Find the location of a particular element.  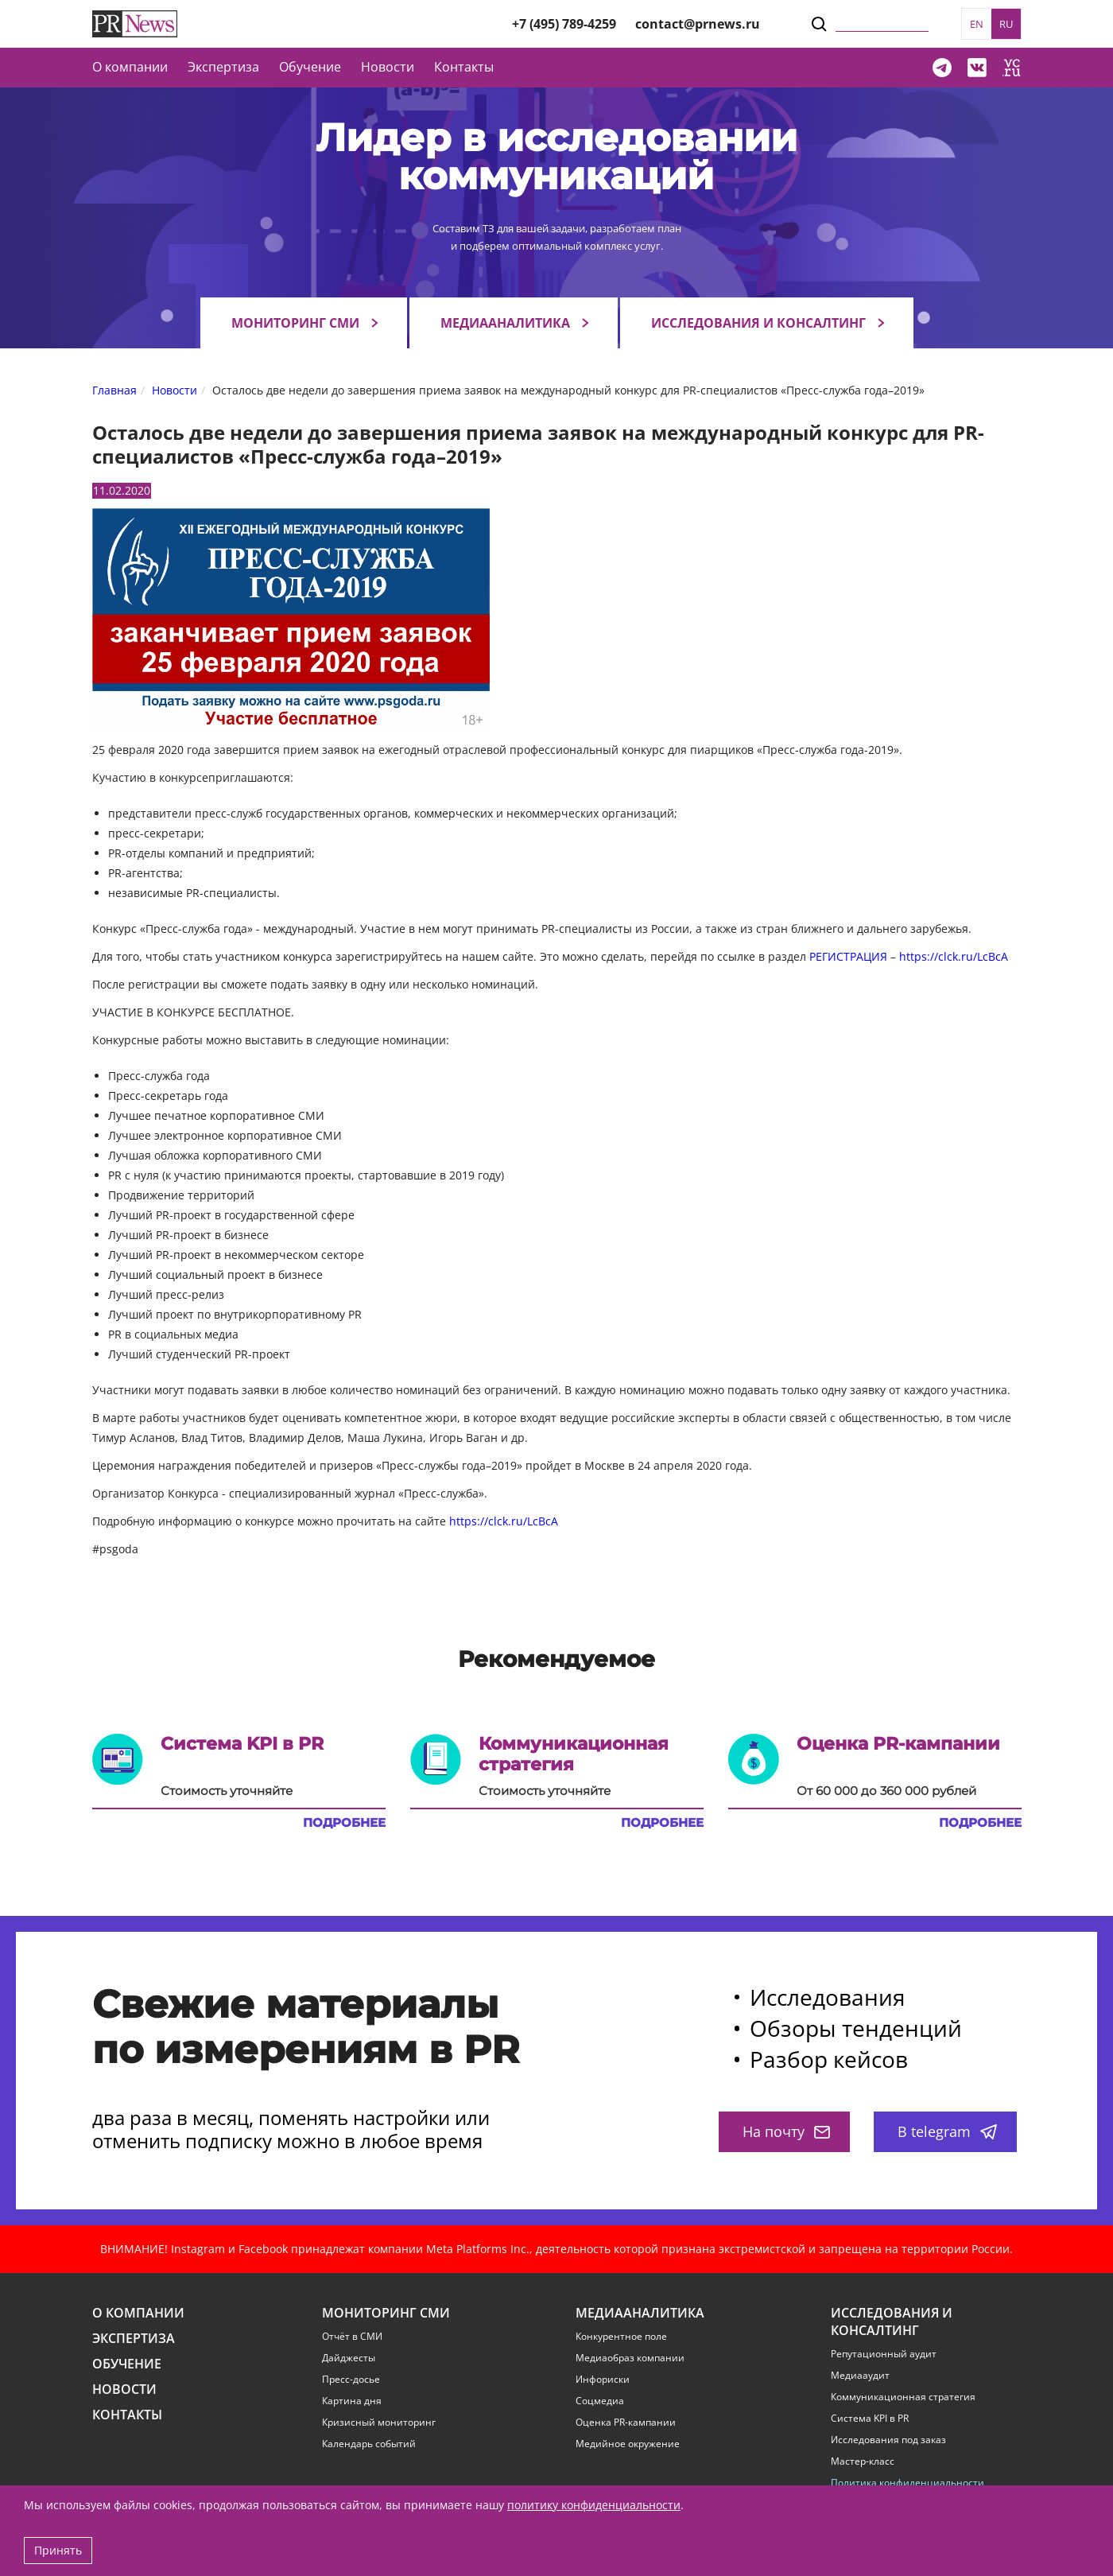

contact@prnews.ru is located at coordinates (697, 24).